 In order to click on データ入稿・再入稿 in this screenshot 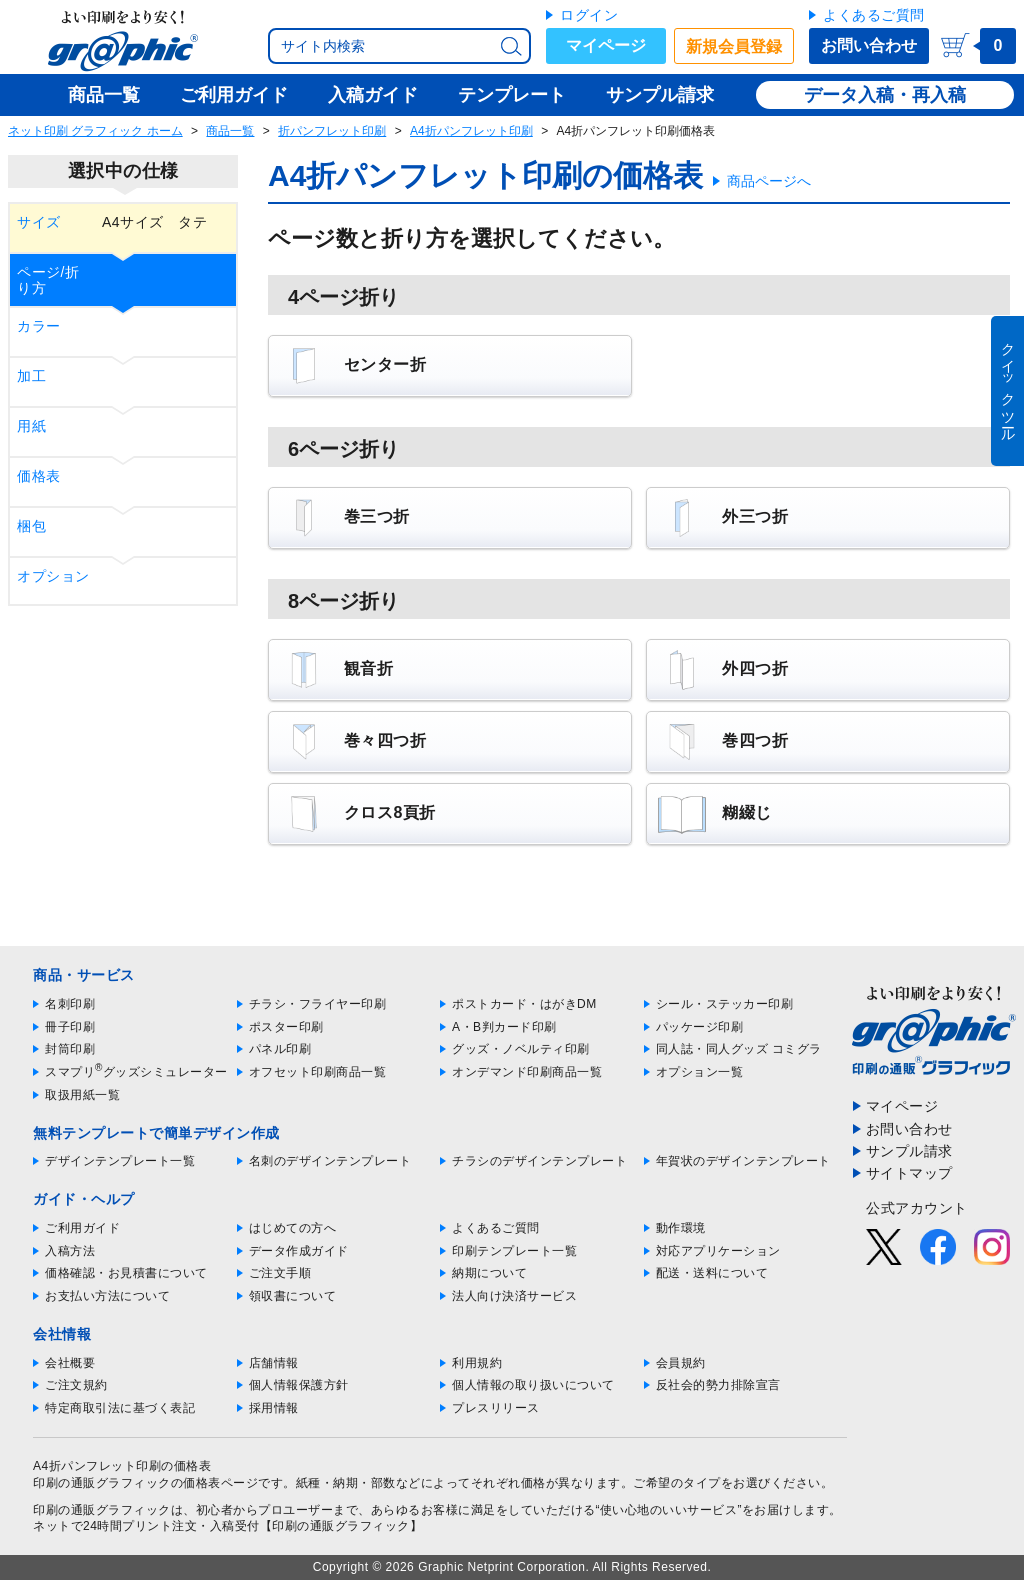, I will do `click(885, 95)`.